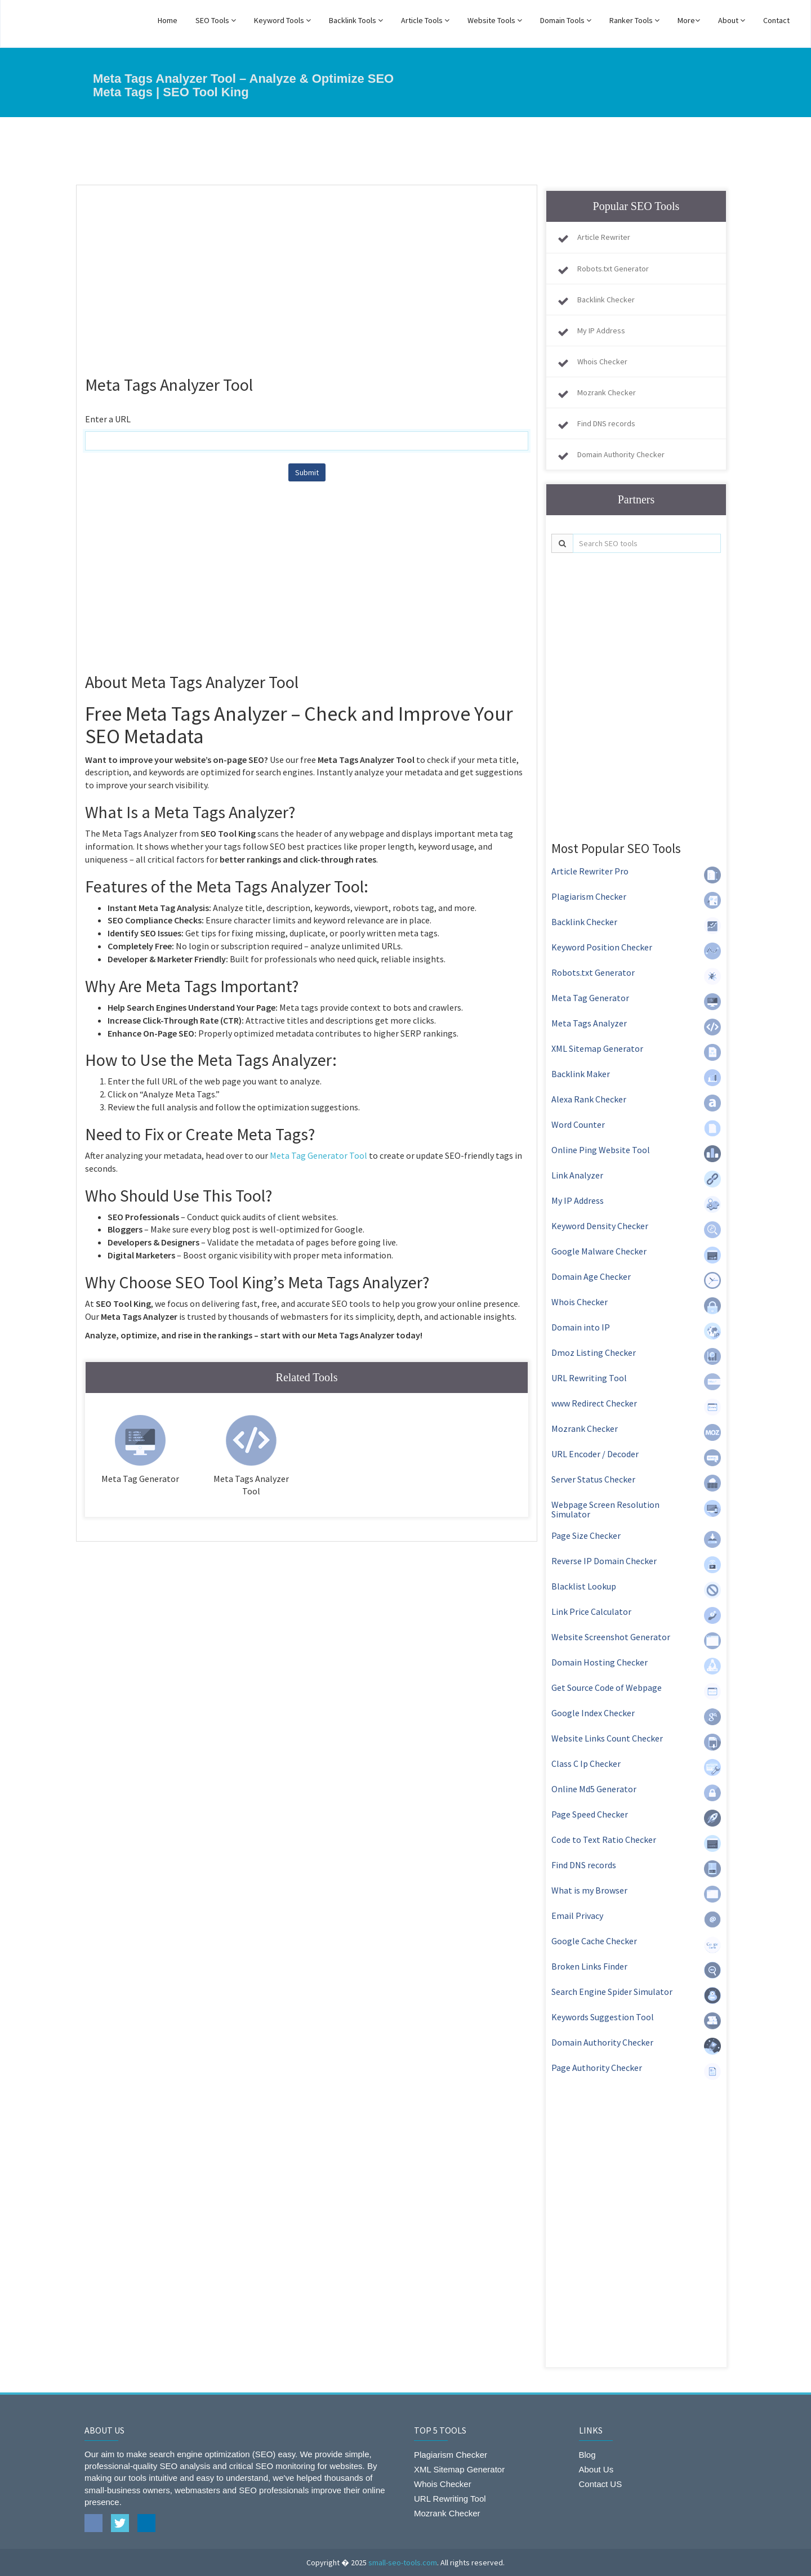  What do you see at coordinates (577, 1915) in the screenshot?
I see `Email Privacy` at bounding box center [577, 1915].